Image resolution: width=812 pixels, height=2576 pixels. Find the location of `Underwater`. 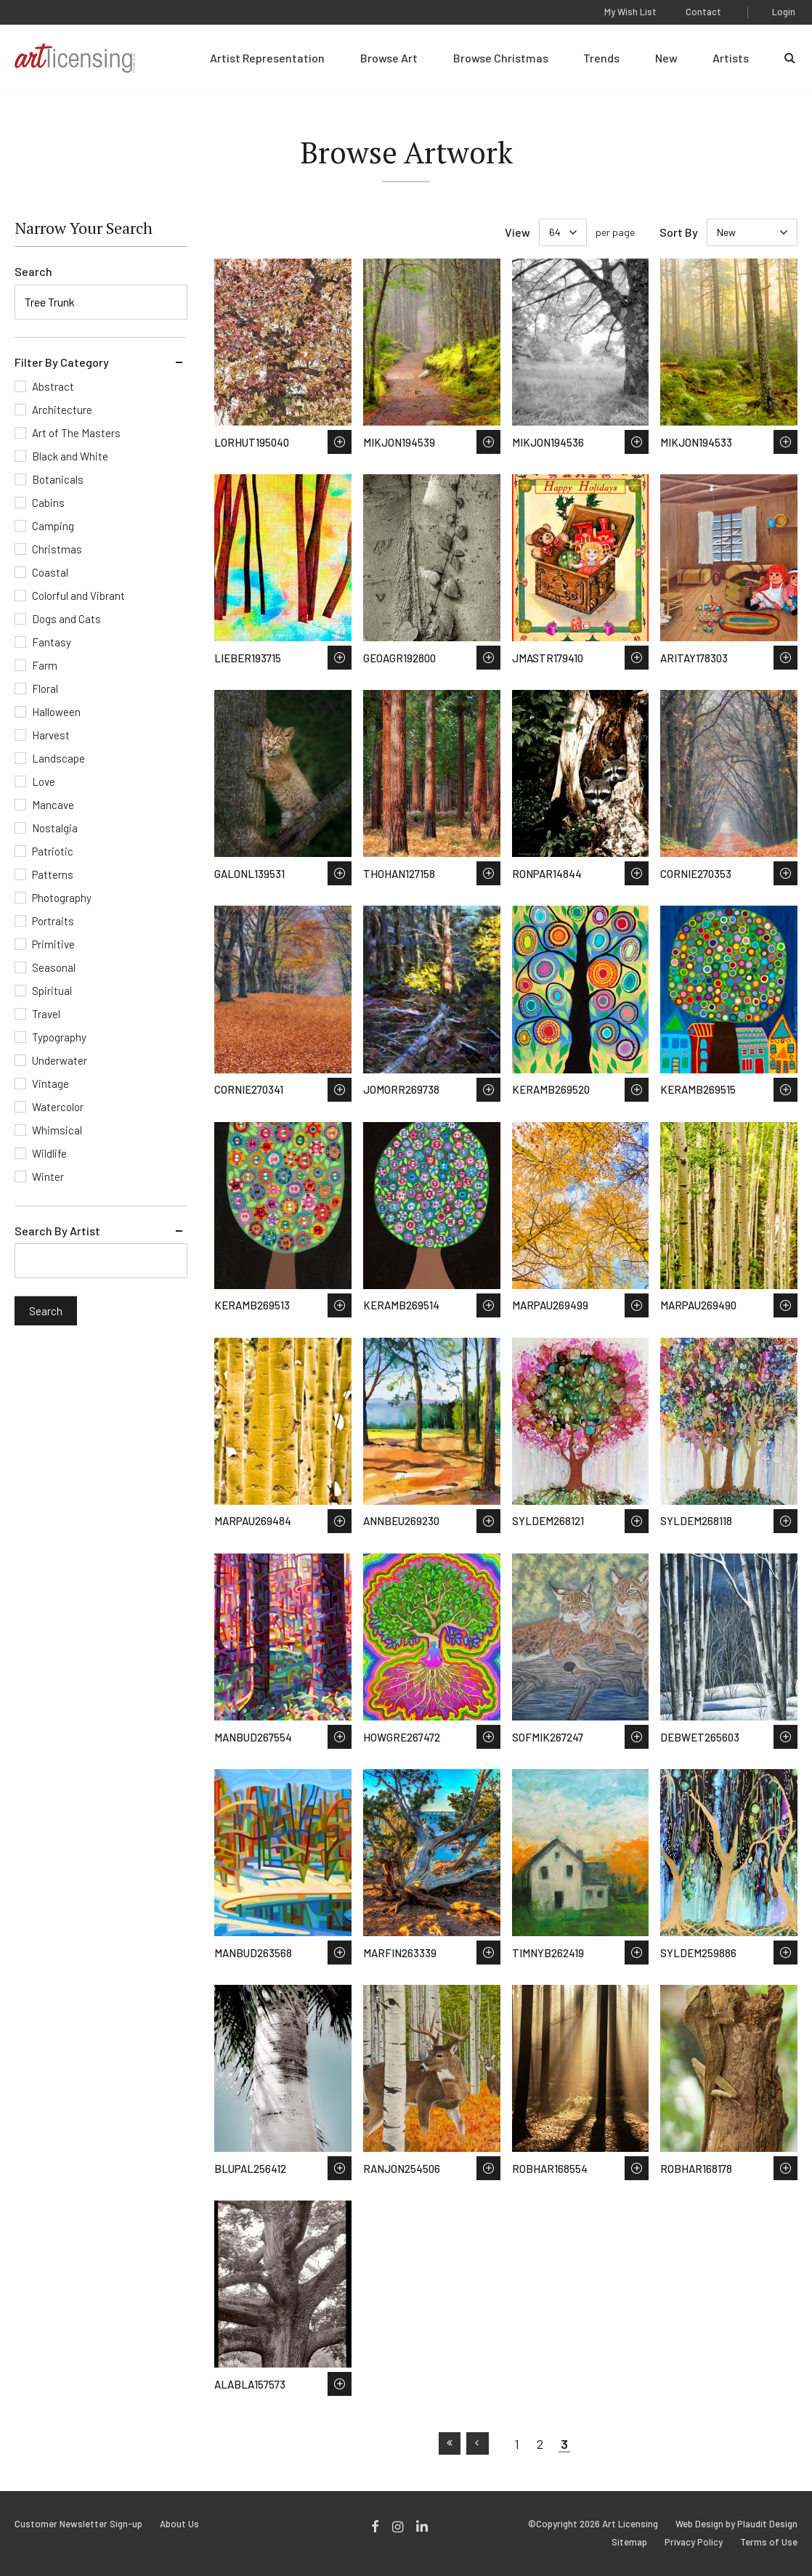

Underwater is located at coordinates (59, 1060).